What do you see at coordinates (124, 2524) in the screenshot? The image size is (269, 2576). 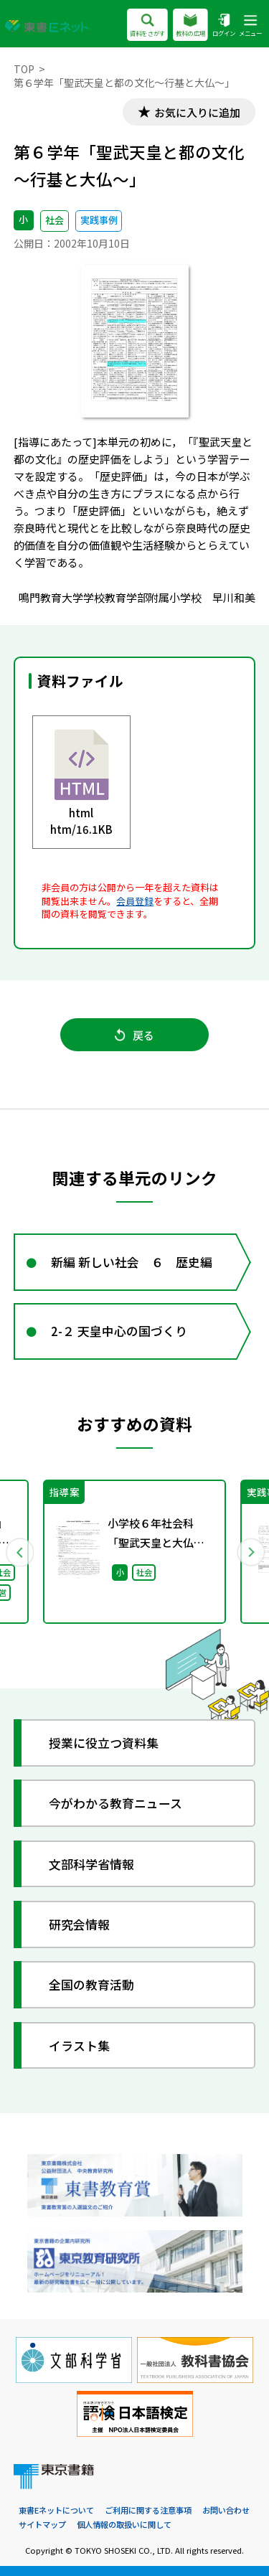 I see `個人情報の取扱いに関して` at bounding box center [124, 2524].